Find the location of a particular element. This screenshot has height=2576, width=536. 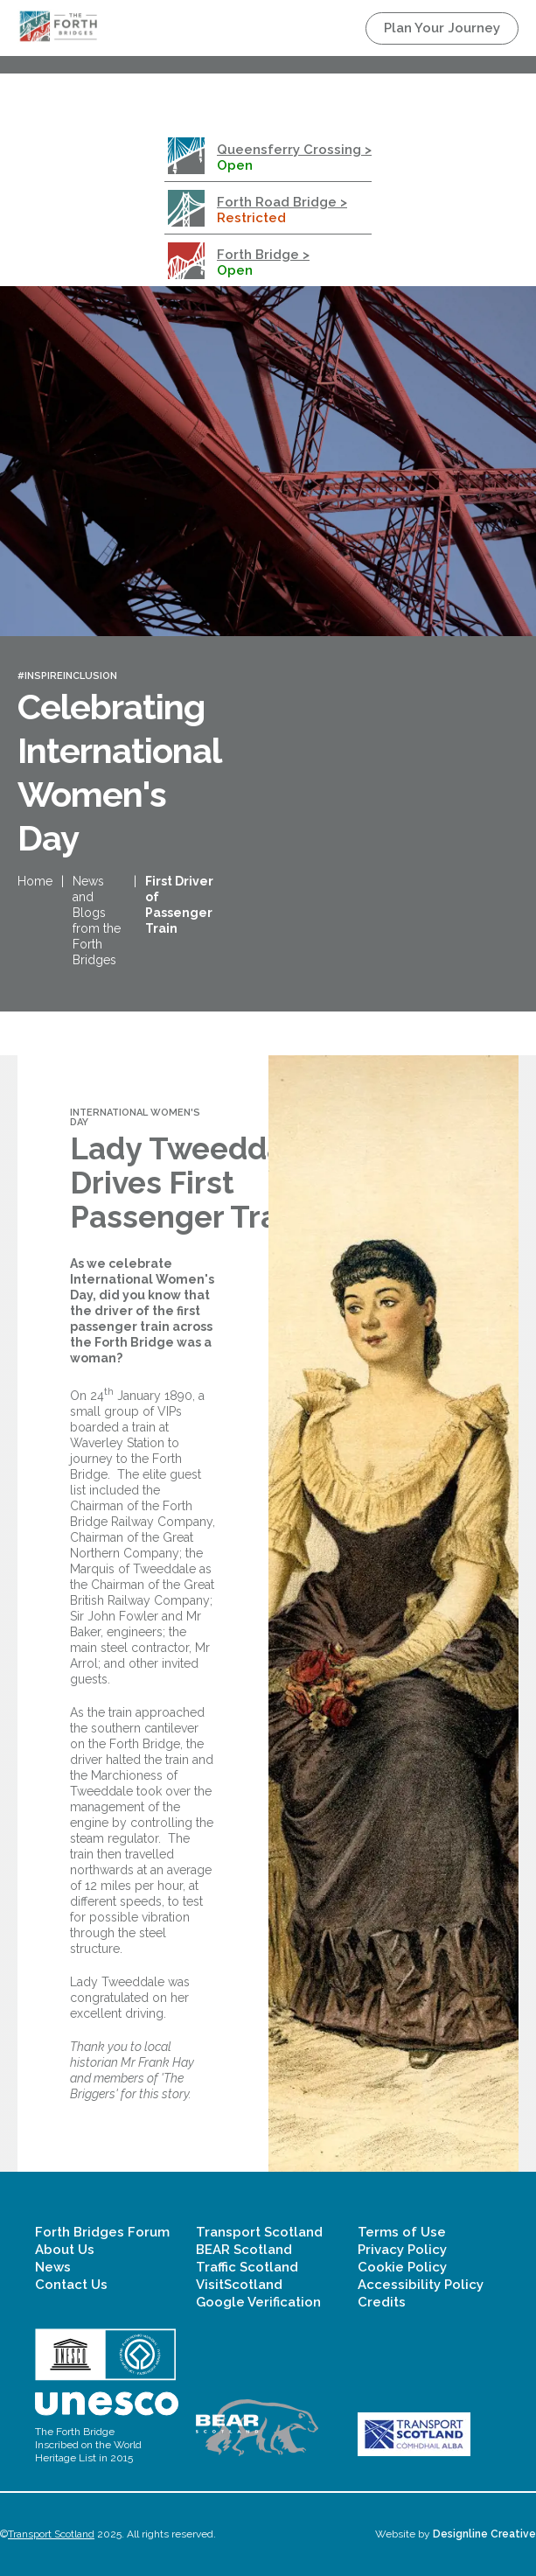

VisitScotland is located at coordinates (239, 2284).